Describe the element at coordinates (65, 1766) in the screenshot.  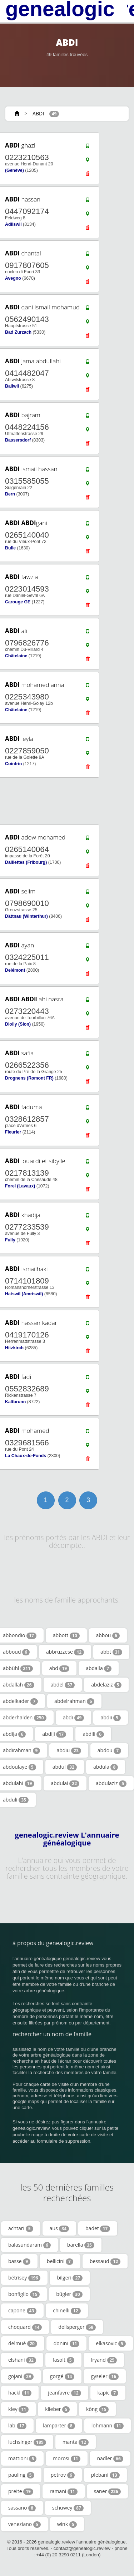
I see `abdul` at that location.